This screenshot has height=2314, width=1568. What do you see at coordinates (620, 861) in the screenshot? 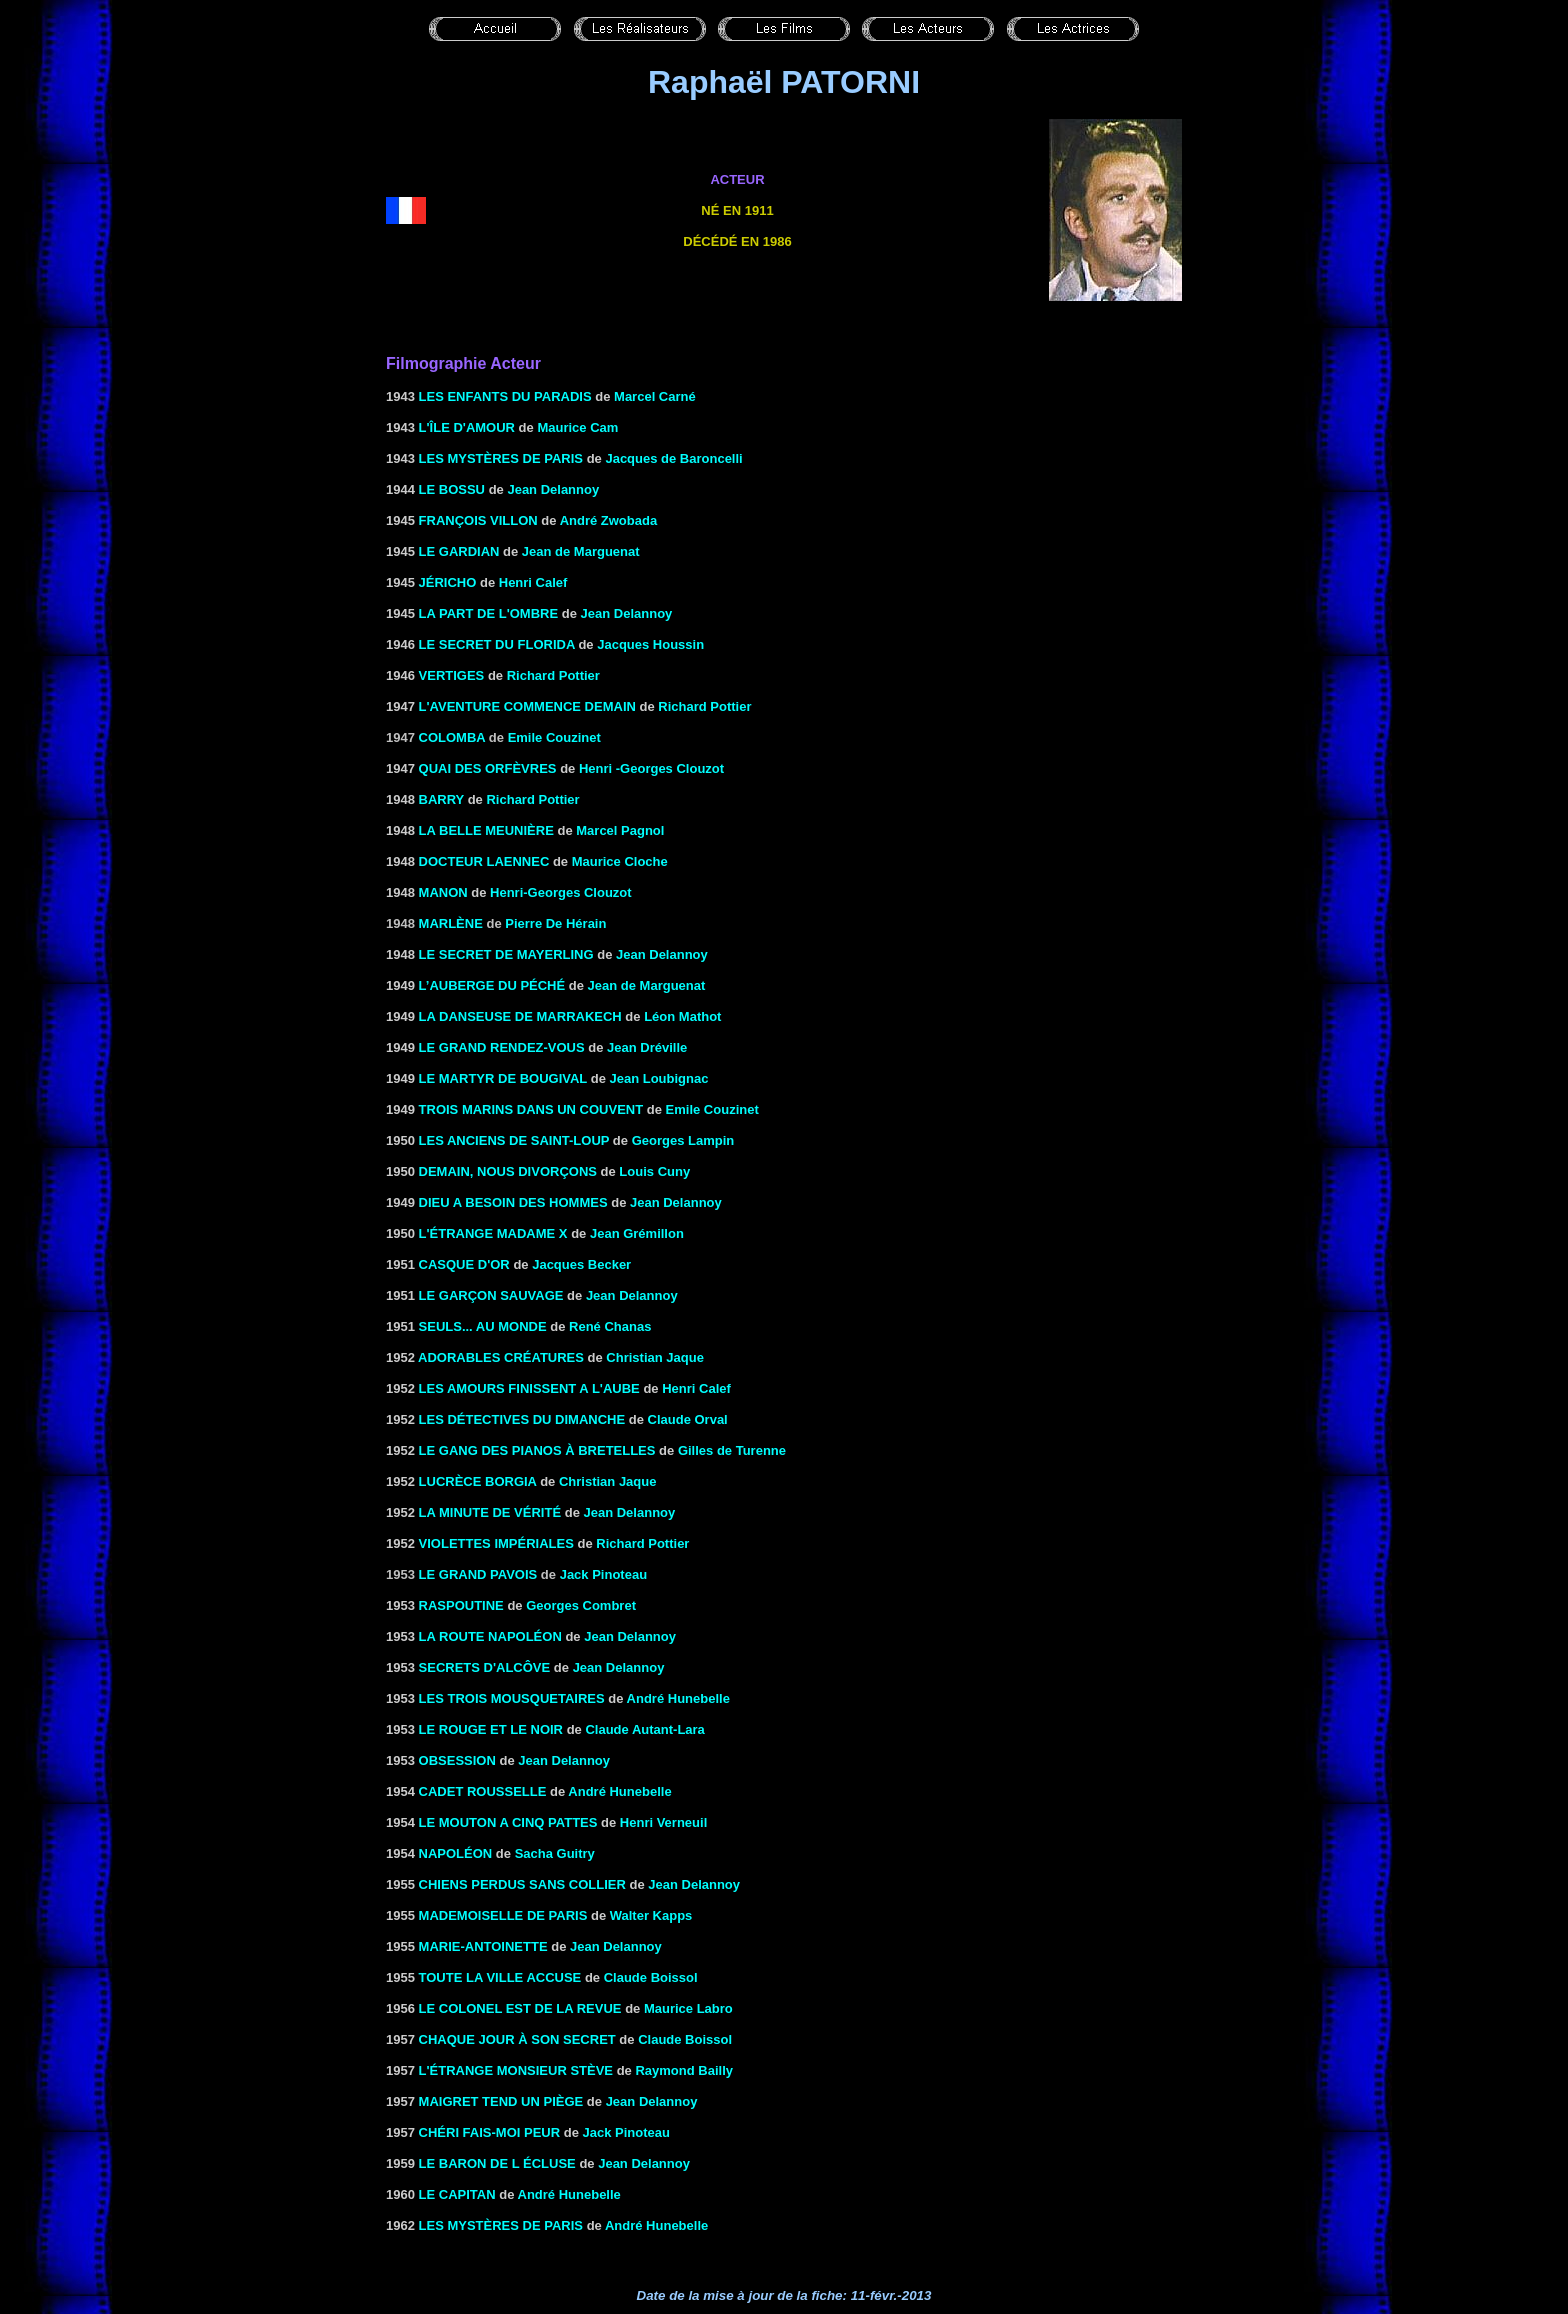
I see `Maurice Cloche` at bounding box center [620, 861].